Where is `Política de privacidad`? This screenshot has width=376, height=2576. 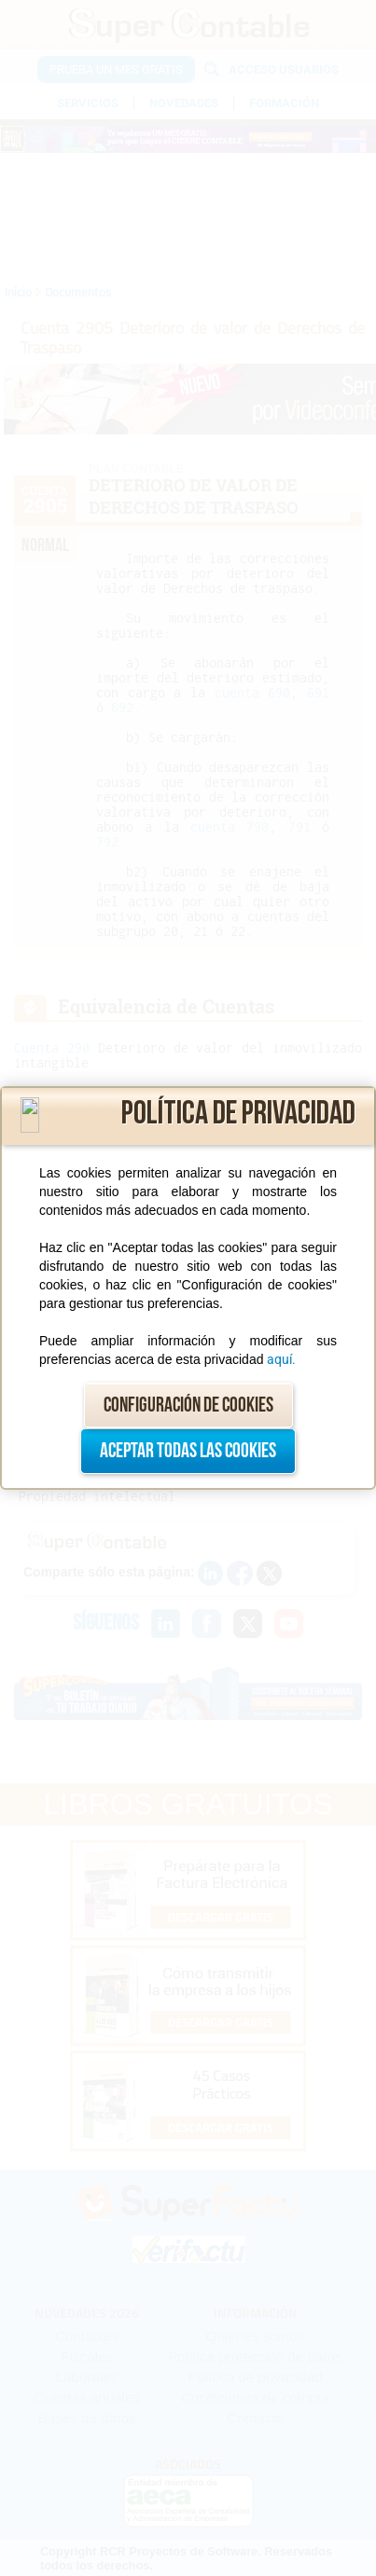 Política de privacidad is located at coordinates (238, 1113).